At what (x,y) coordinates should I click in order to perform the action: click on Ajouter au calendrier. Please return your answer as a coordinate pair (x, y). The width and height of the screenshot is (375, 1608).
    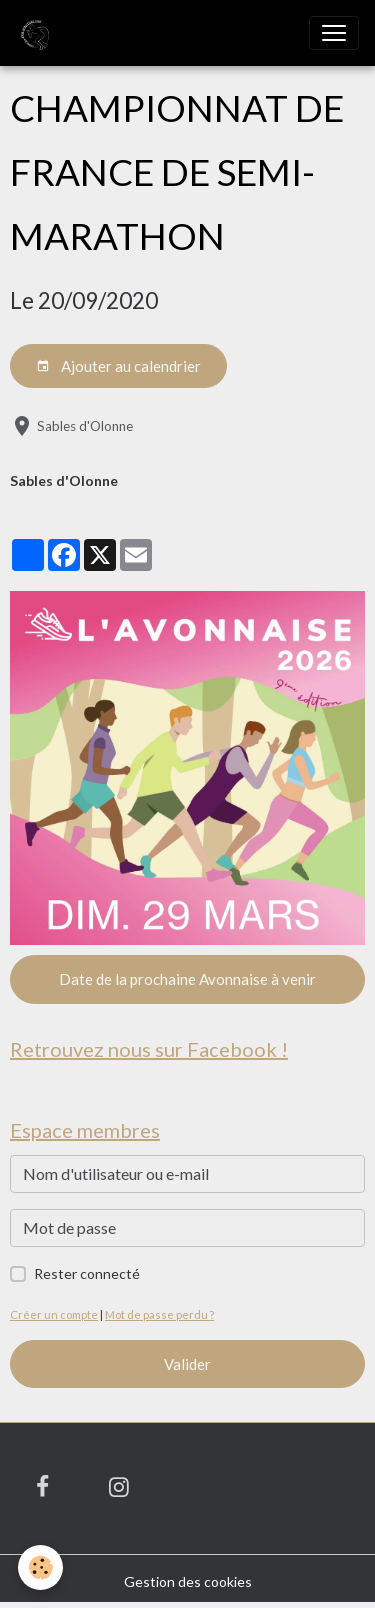
    Looking at the image, I should click on (118, 366).